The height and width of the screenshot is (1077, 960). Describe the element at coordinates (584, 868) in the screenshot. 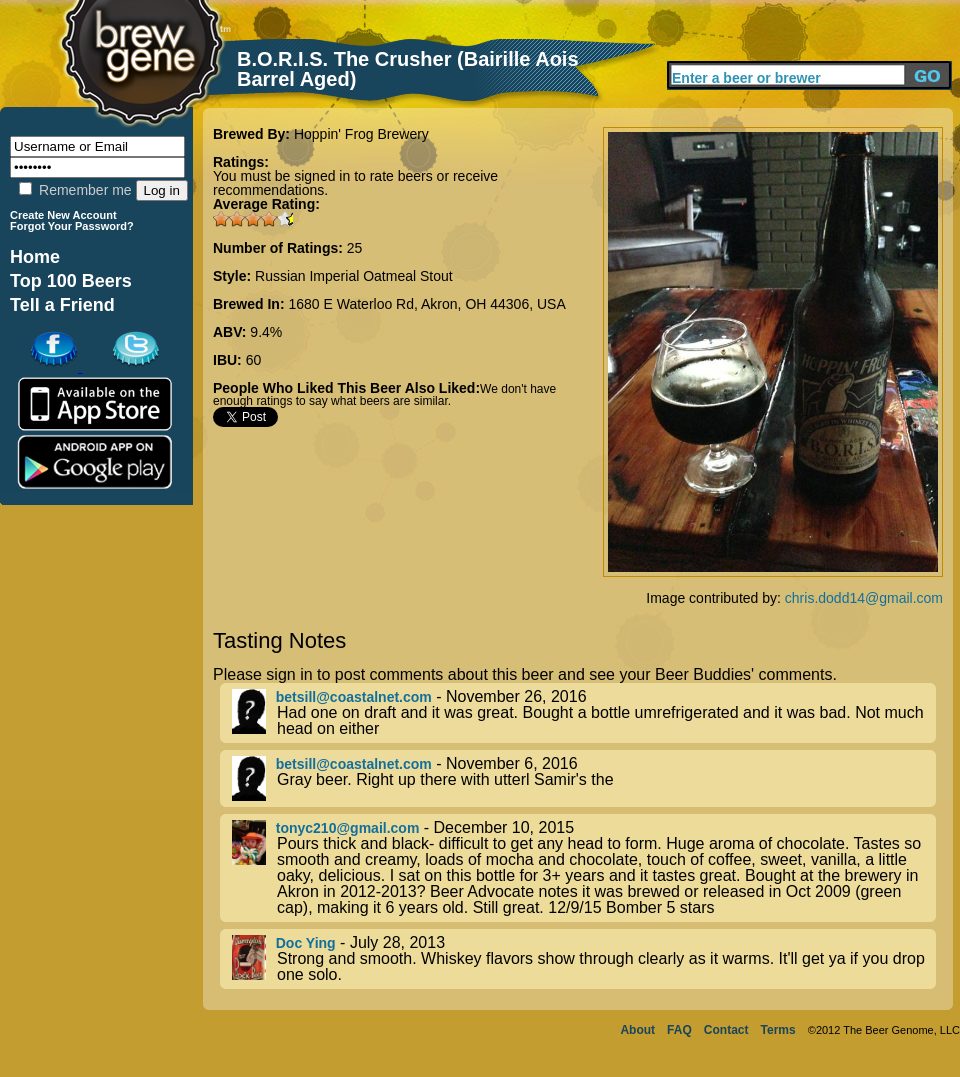

I see `- December 10, 2015` at that location.